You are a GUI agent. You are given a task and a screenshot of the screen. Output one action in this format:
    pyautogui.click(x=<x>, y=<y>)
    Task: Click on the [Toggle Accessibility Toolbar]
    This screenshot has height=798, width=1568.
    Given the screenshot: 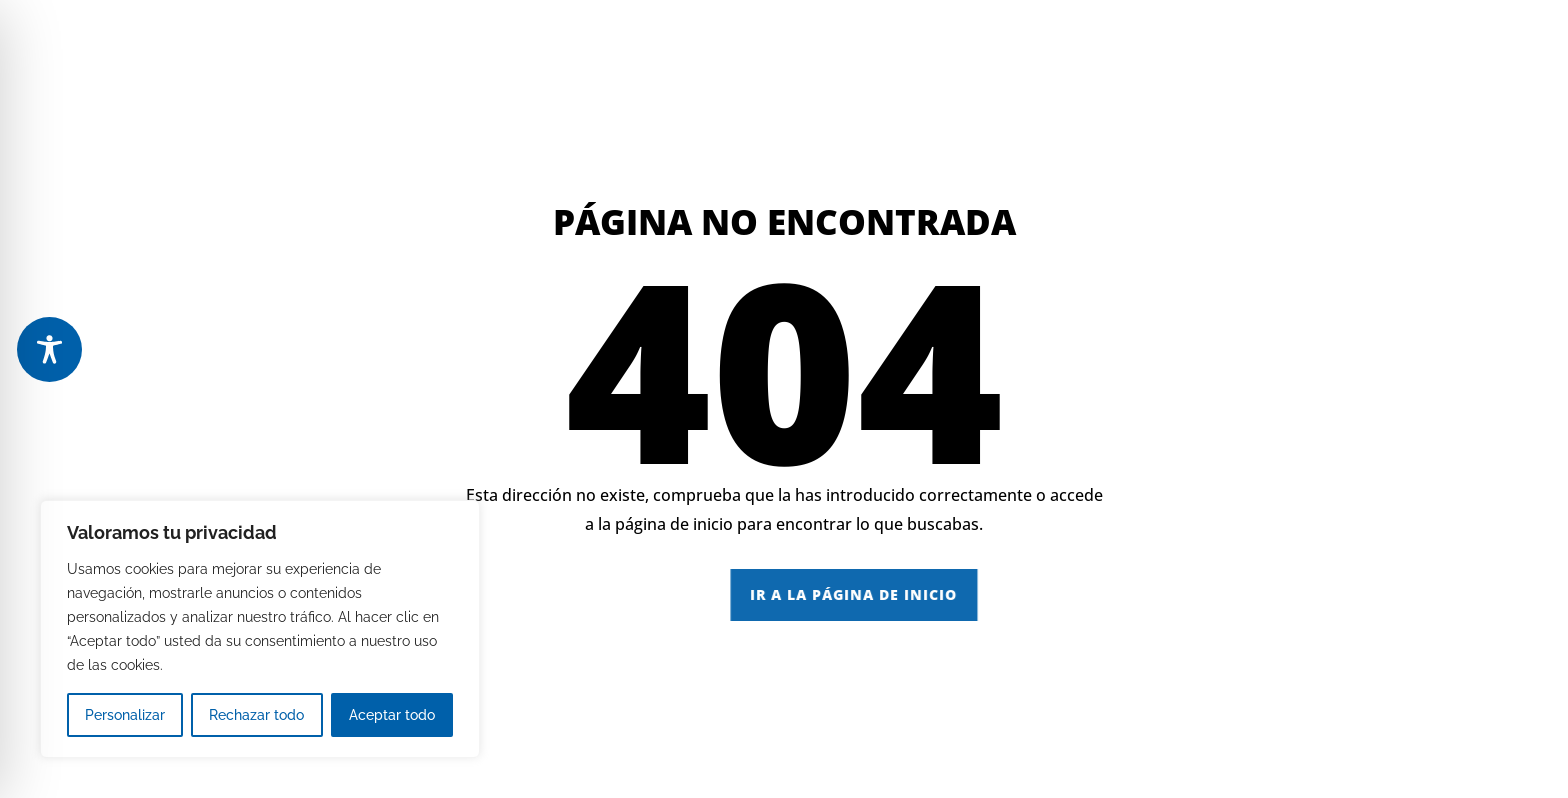 What is the action you would take?
    pyautogui.click(x=49, y=349)
    